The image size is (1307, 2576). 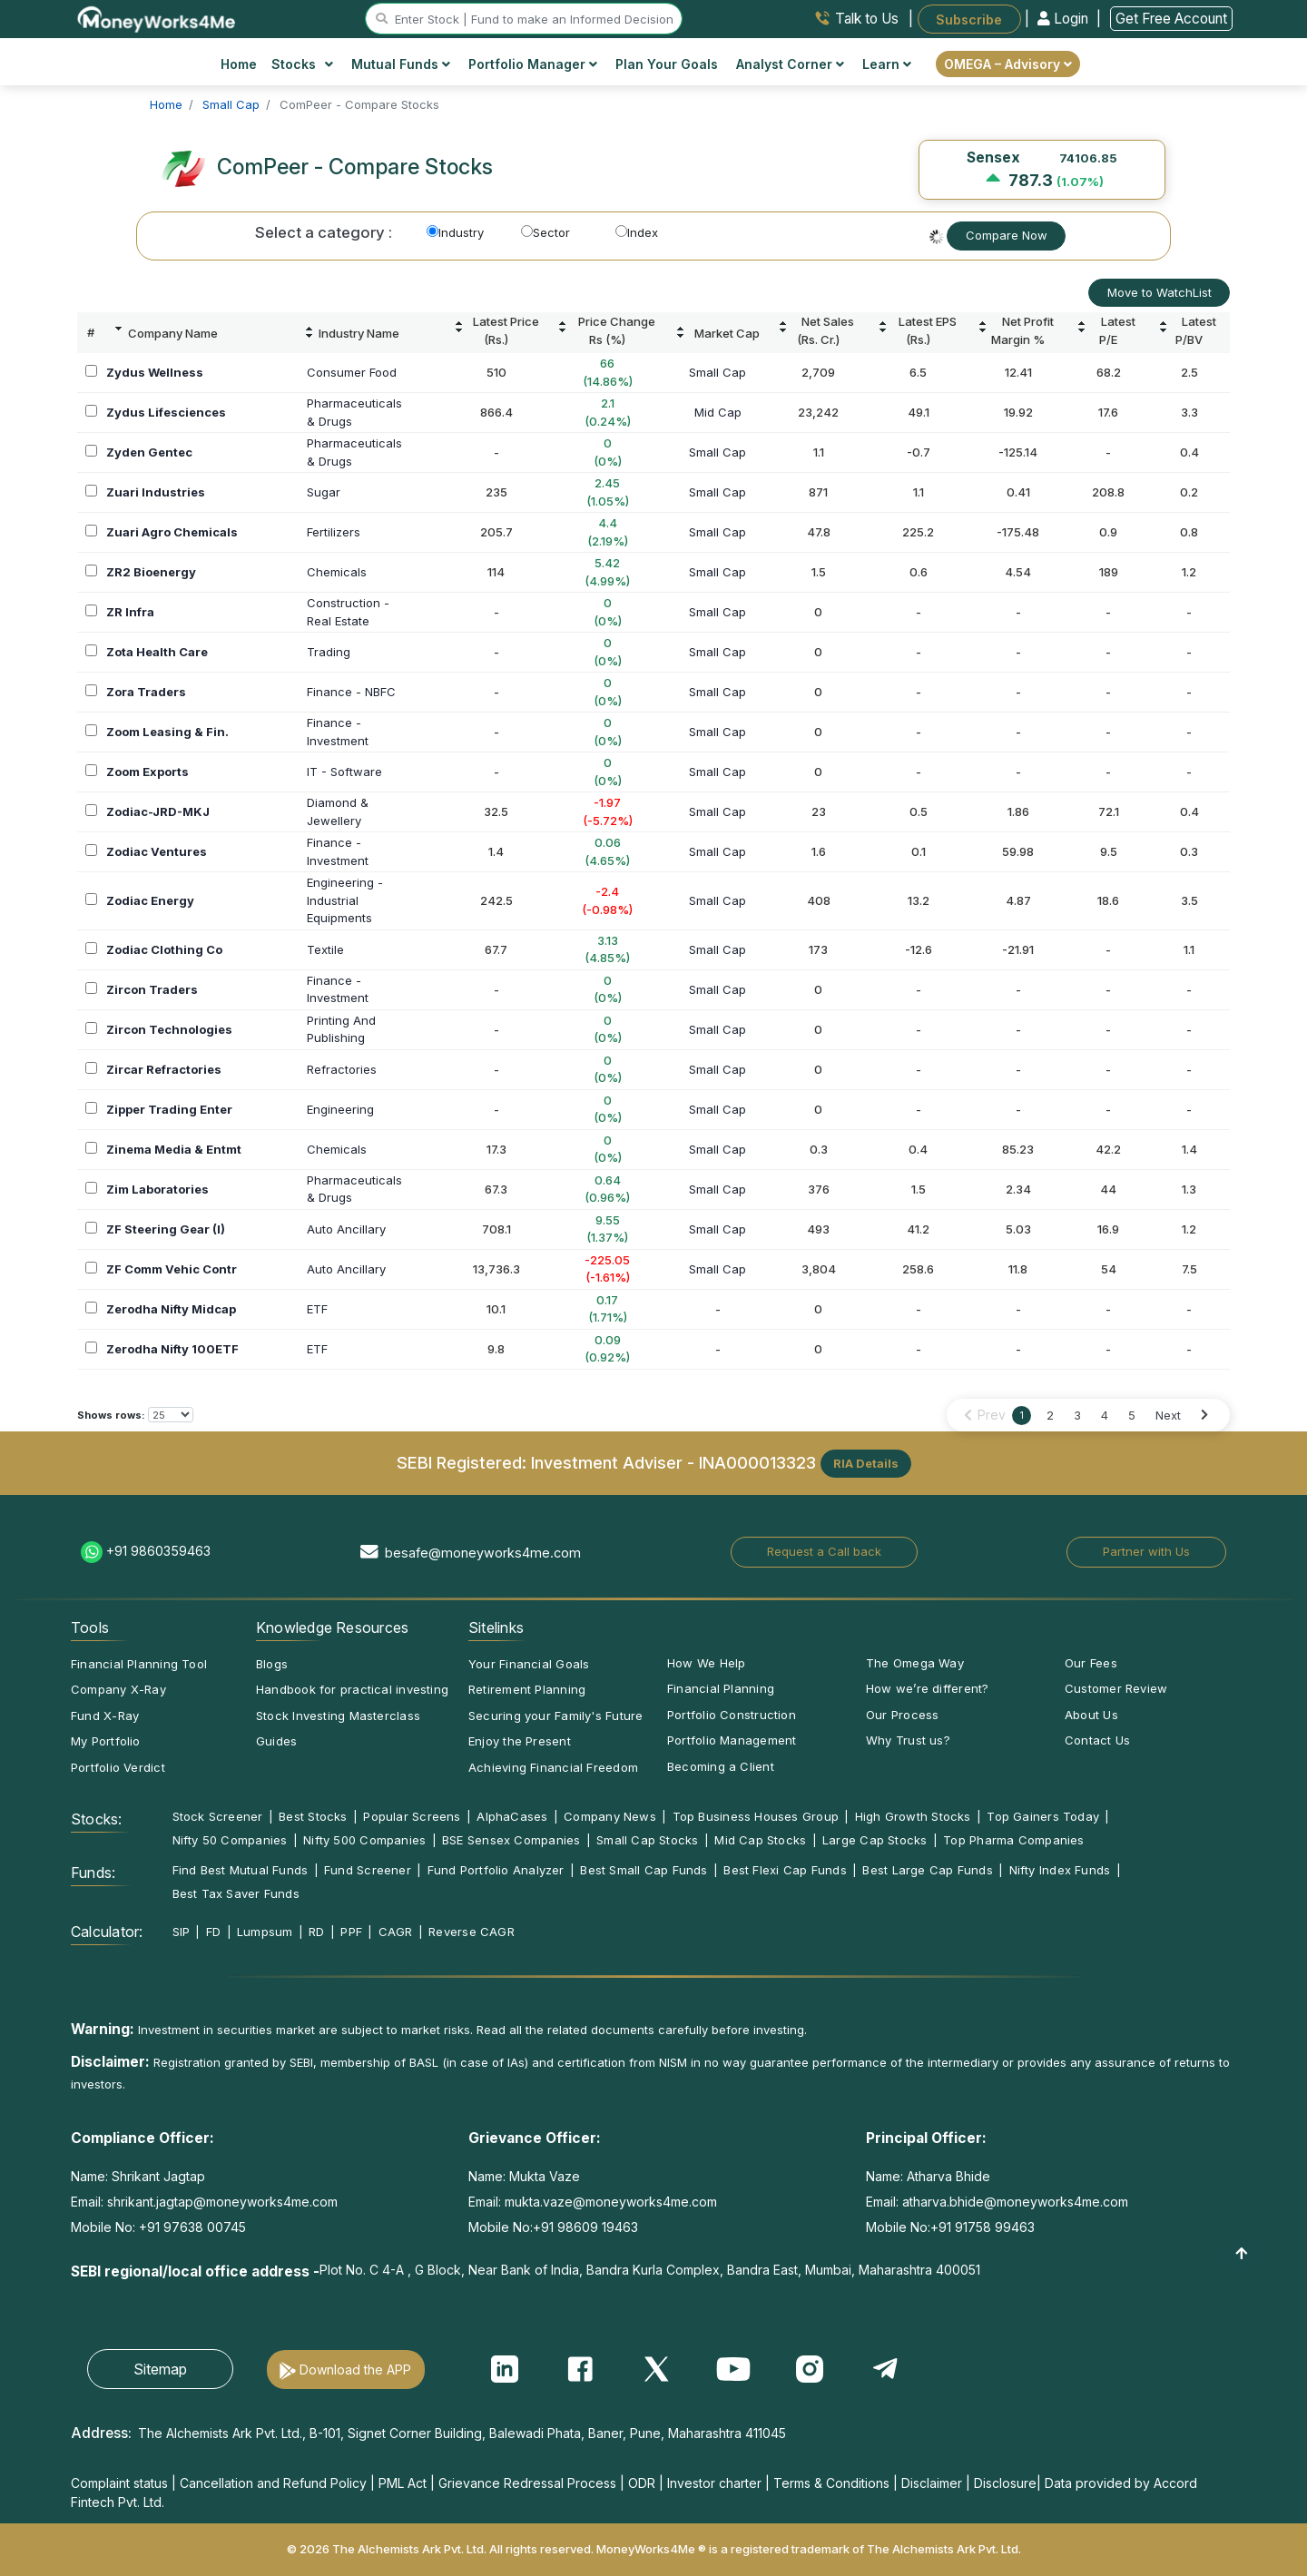 What do you see at coordinates (908, 1740) in the screenshot?
I see `Why Trust us?` at bounding box center [908, 1740].